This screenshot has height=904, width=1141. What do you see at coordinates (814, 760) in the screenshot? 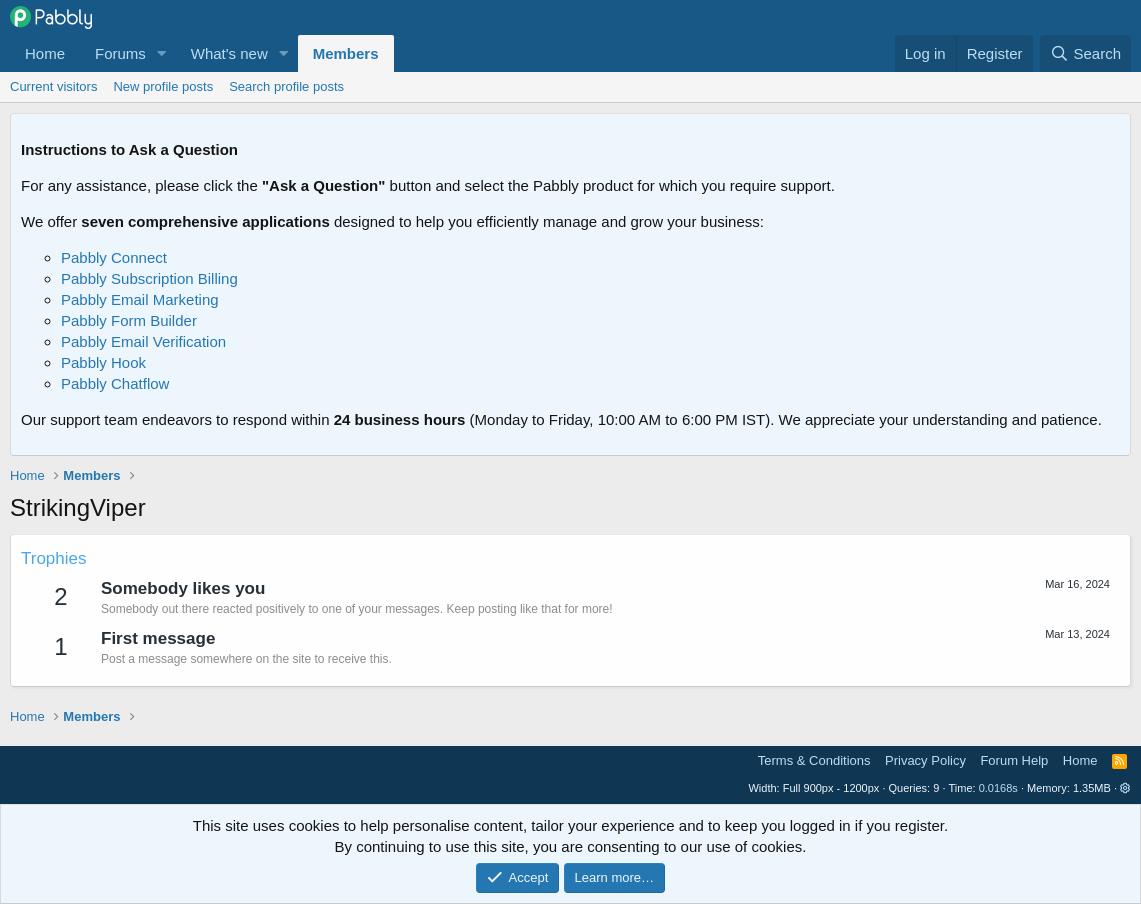
I see `Terms & Conditions` at bounding box center [814, 760].